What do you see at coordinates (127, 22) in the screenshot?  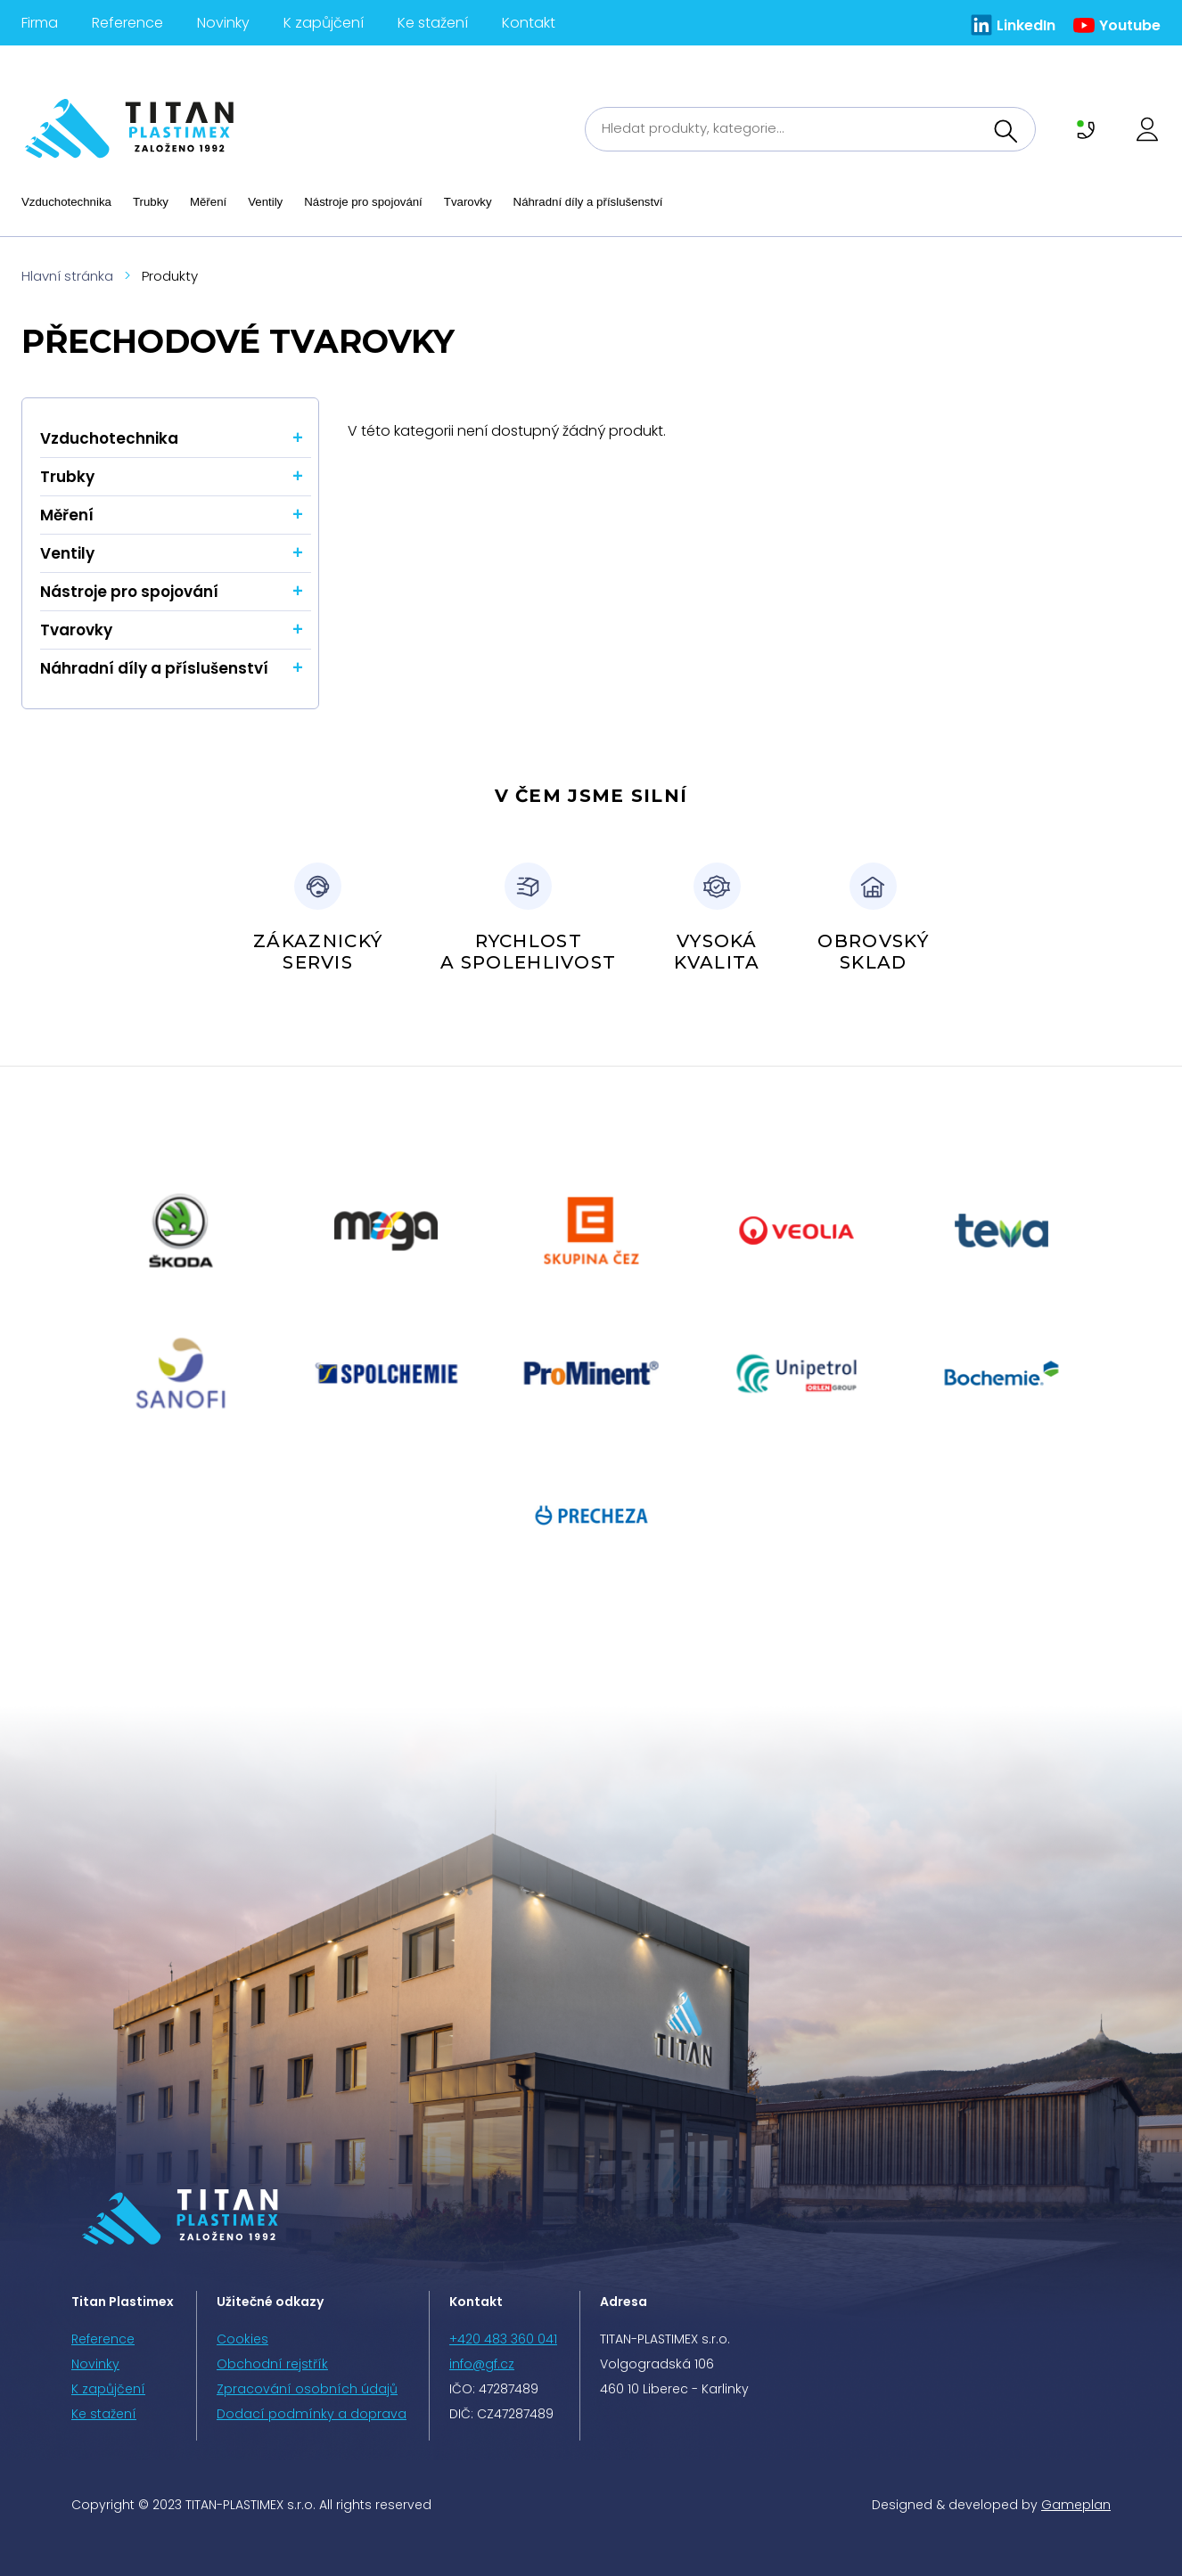 I see `Reference` at bounding box center [127, 22].